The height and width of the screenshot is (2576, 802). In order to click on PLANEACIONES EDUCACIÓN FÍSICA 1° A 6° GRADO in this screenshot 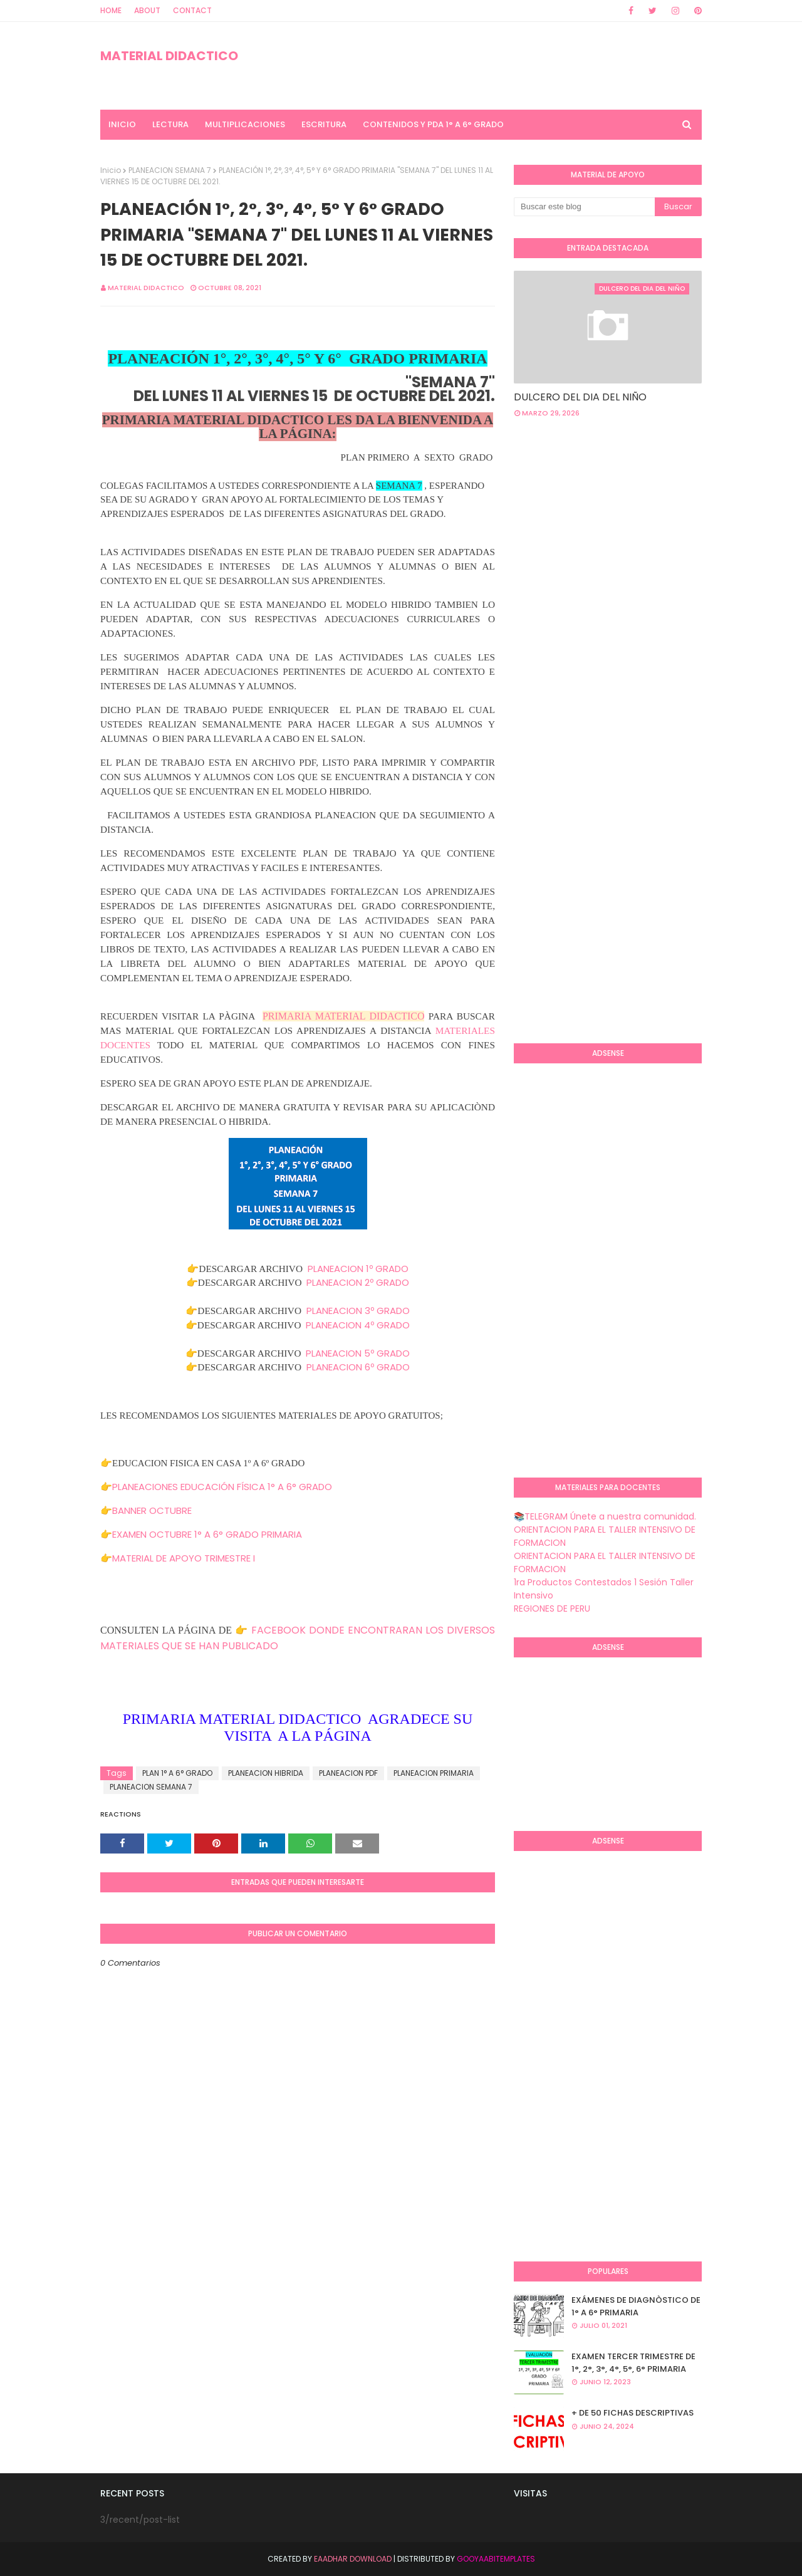, I will do `click(222, 1486)`.